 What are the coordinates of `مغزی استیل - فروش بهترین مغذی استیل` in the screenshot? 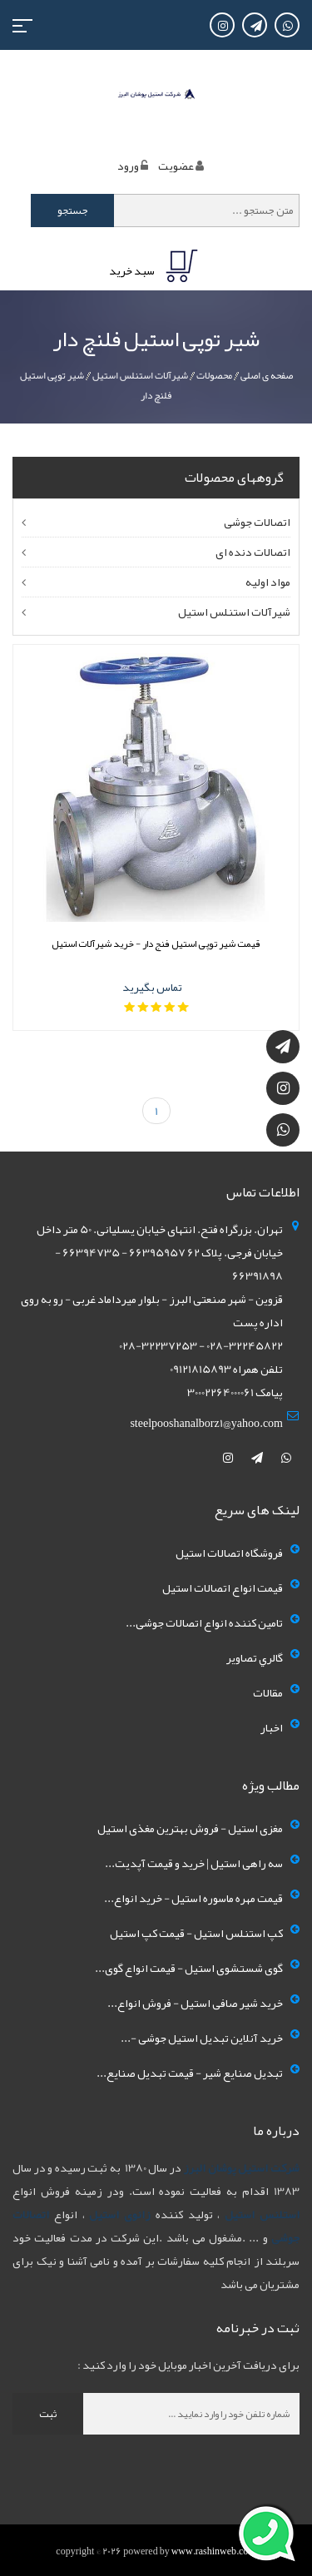 It's located at (190, 1828).